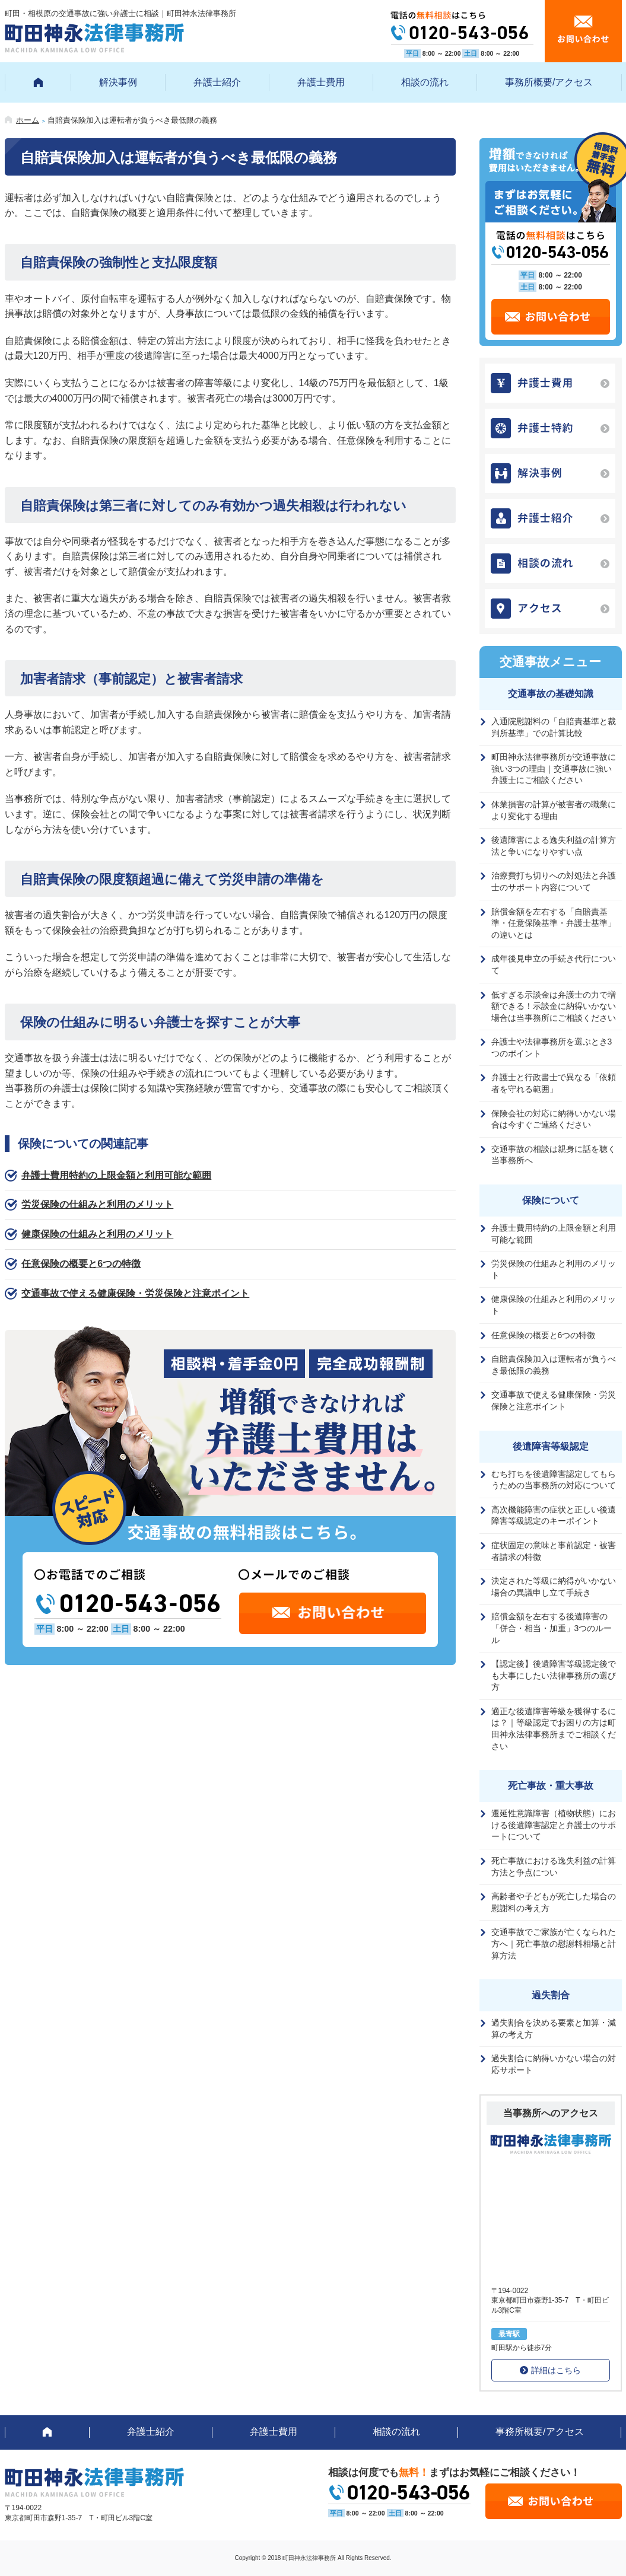  I want to click on 成年後見申立の手続き代行について, so click(553, 964).